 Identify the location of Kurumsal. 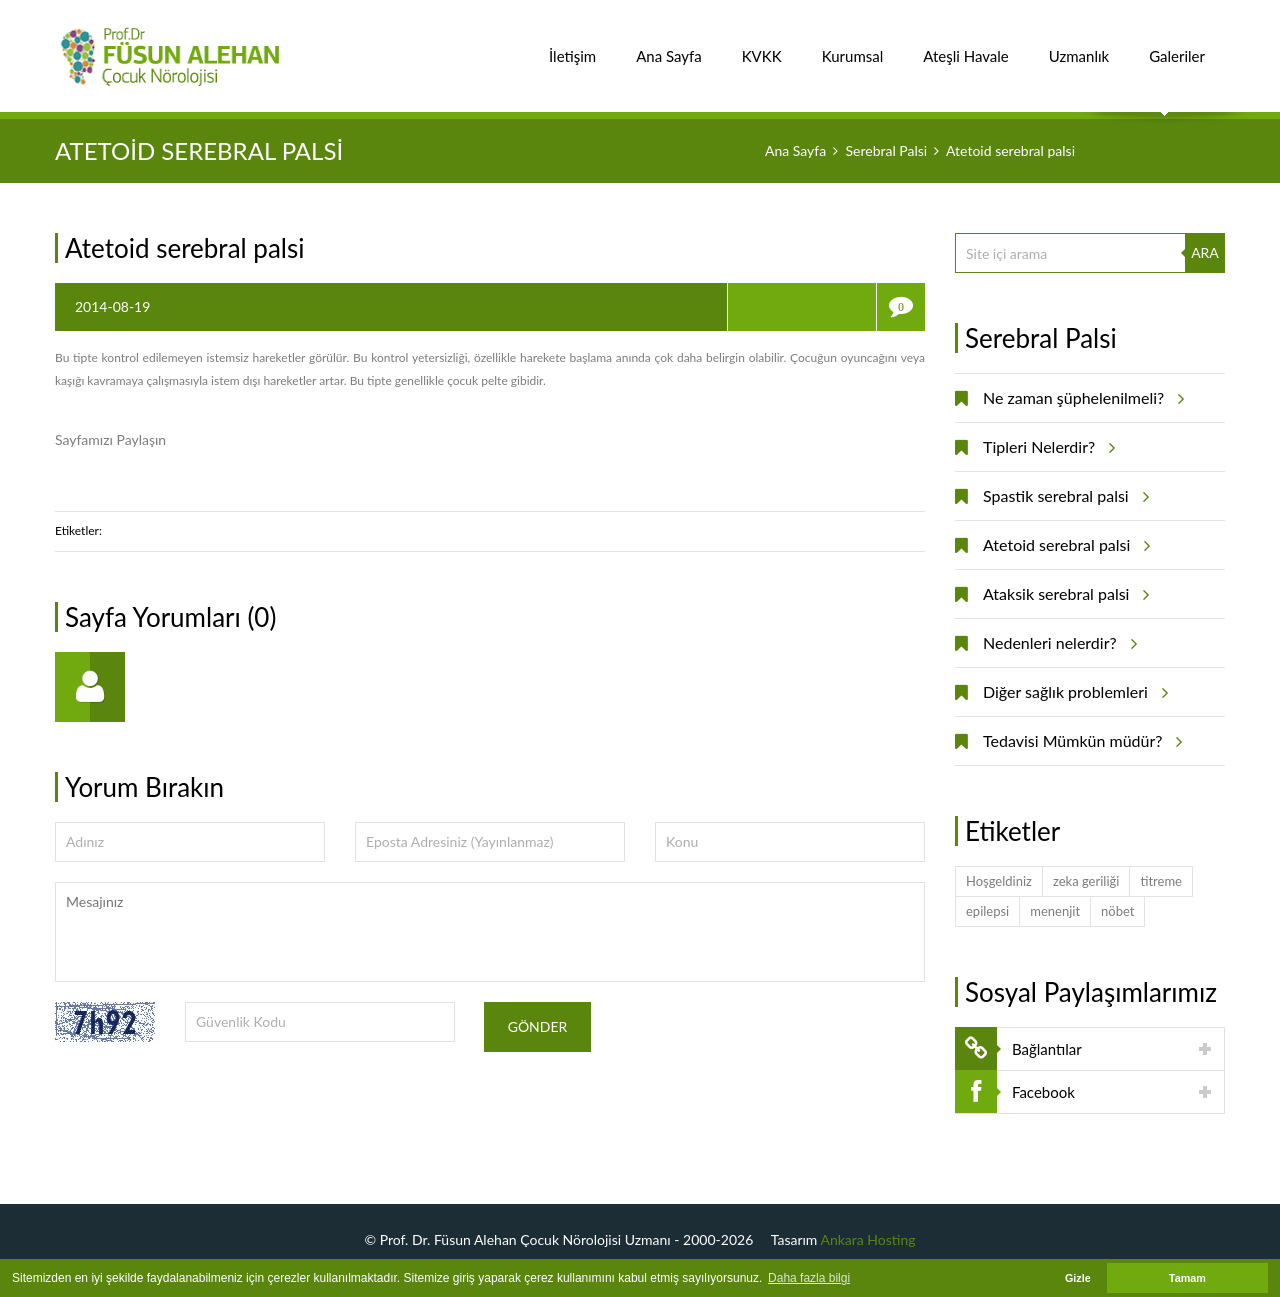
(853, 45).